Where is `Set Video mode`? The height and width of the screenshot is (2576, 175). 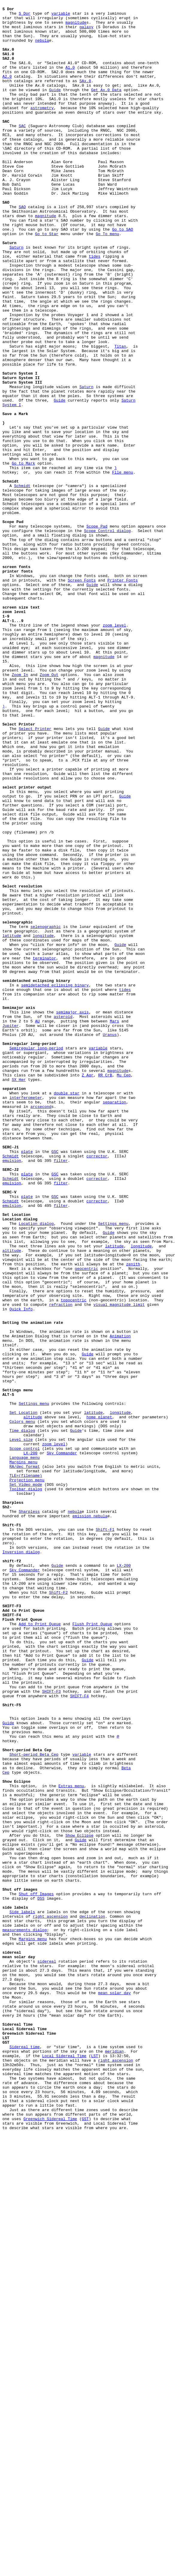
Set Video mode is located at coordinates (25, 1781).